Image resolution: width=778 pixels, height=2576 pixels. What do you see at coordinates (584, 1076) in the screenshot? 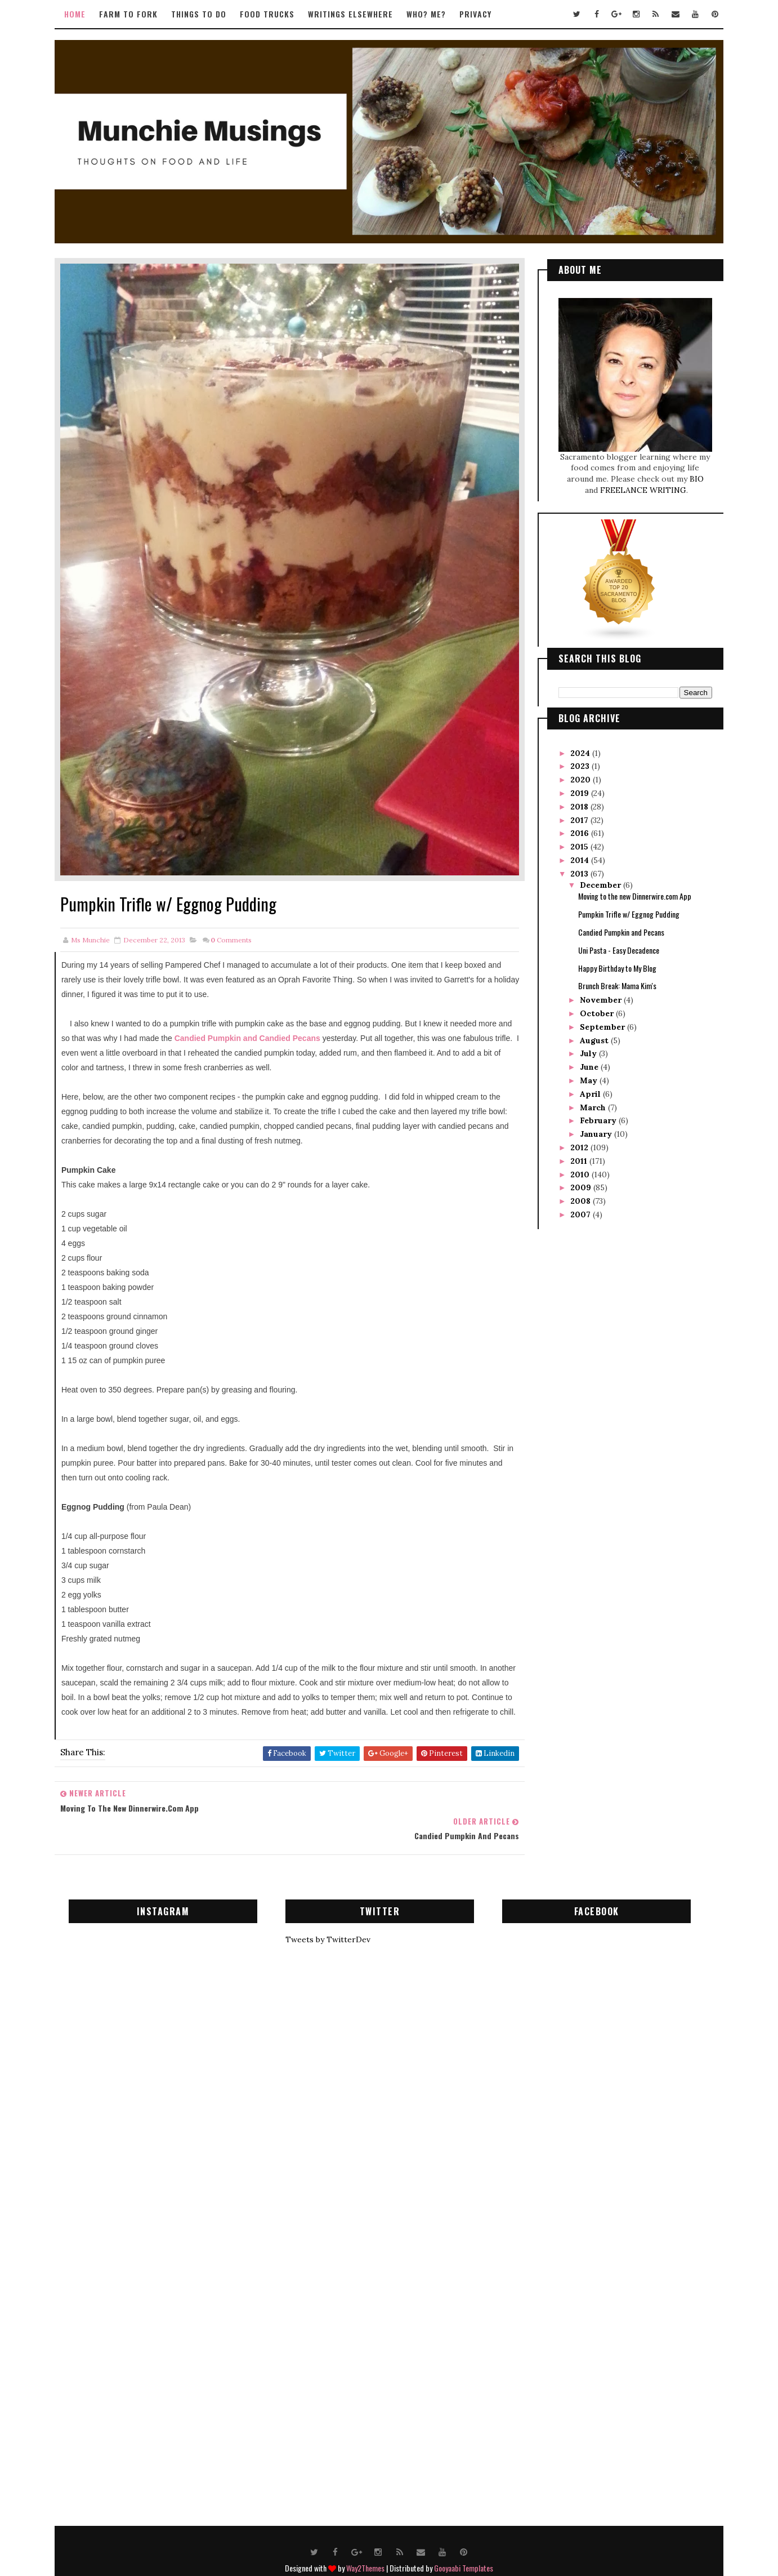
I see `May` at bounding box center [584, 1076].